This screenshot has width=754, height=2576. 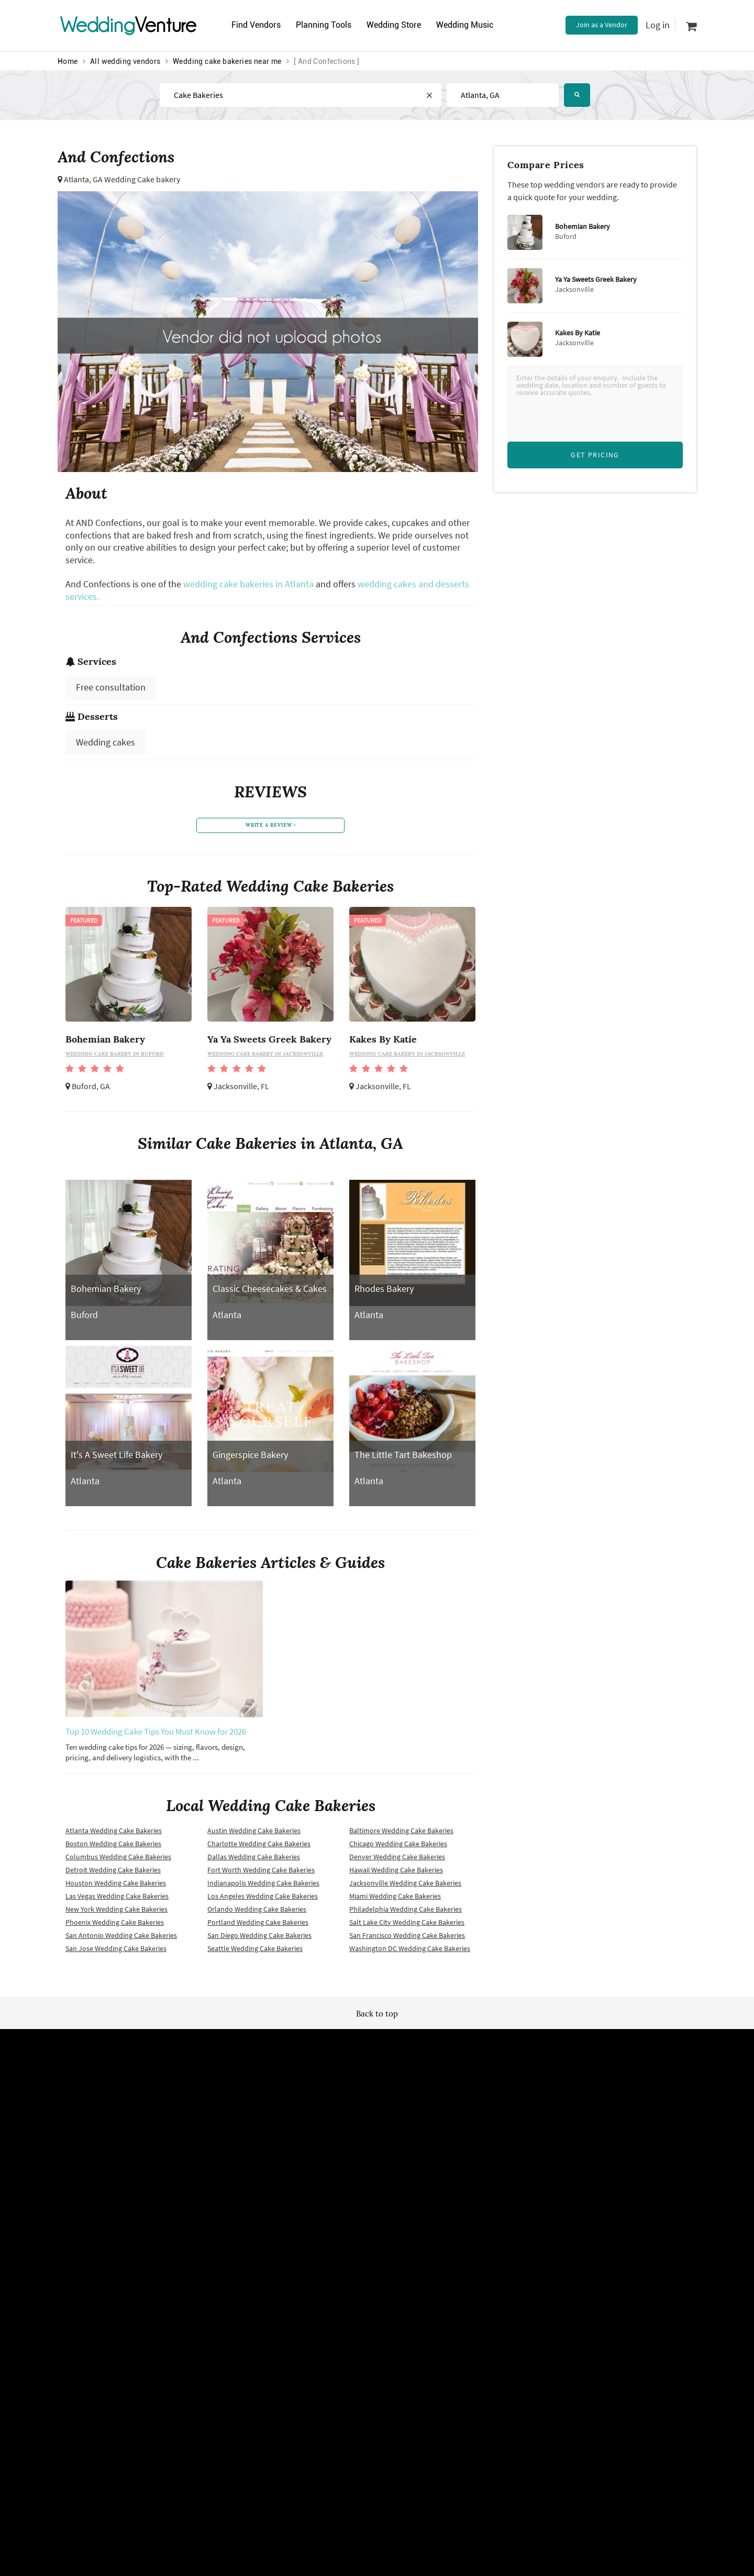 What do you see at coordinates (115, 1886) in the screenshot?
I see `Houston Wedding Cake Bakeries` at bounding box center [115, 1886].